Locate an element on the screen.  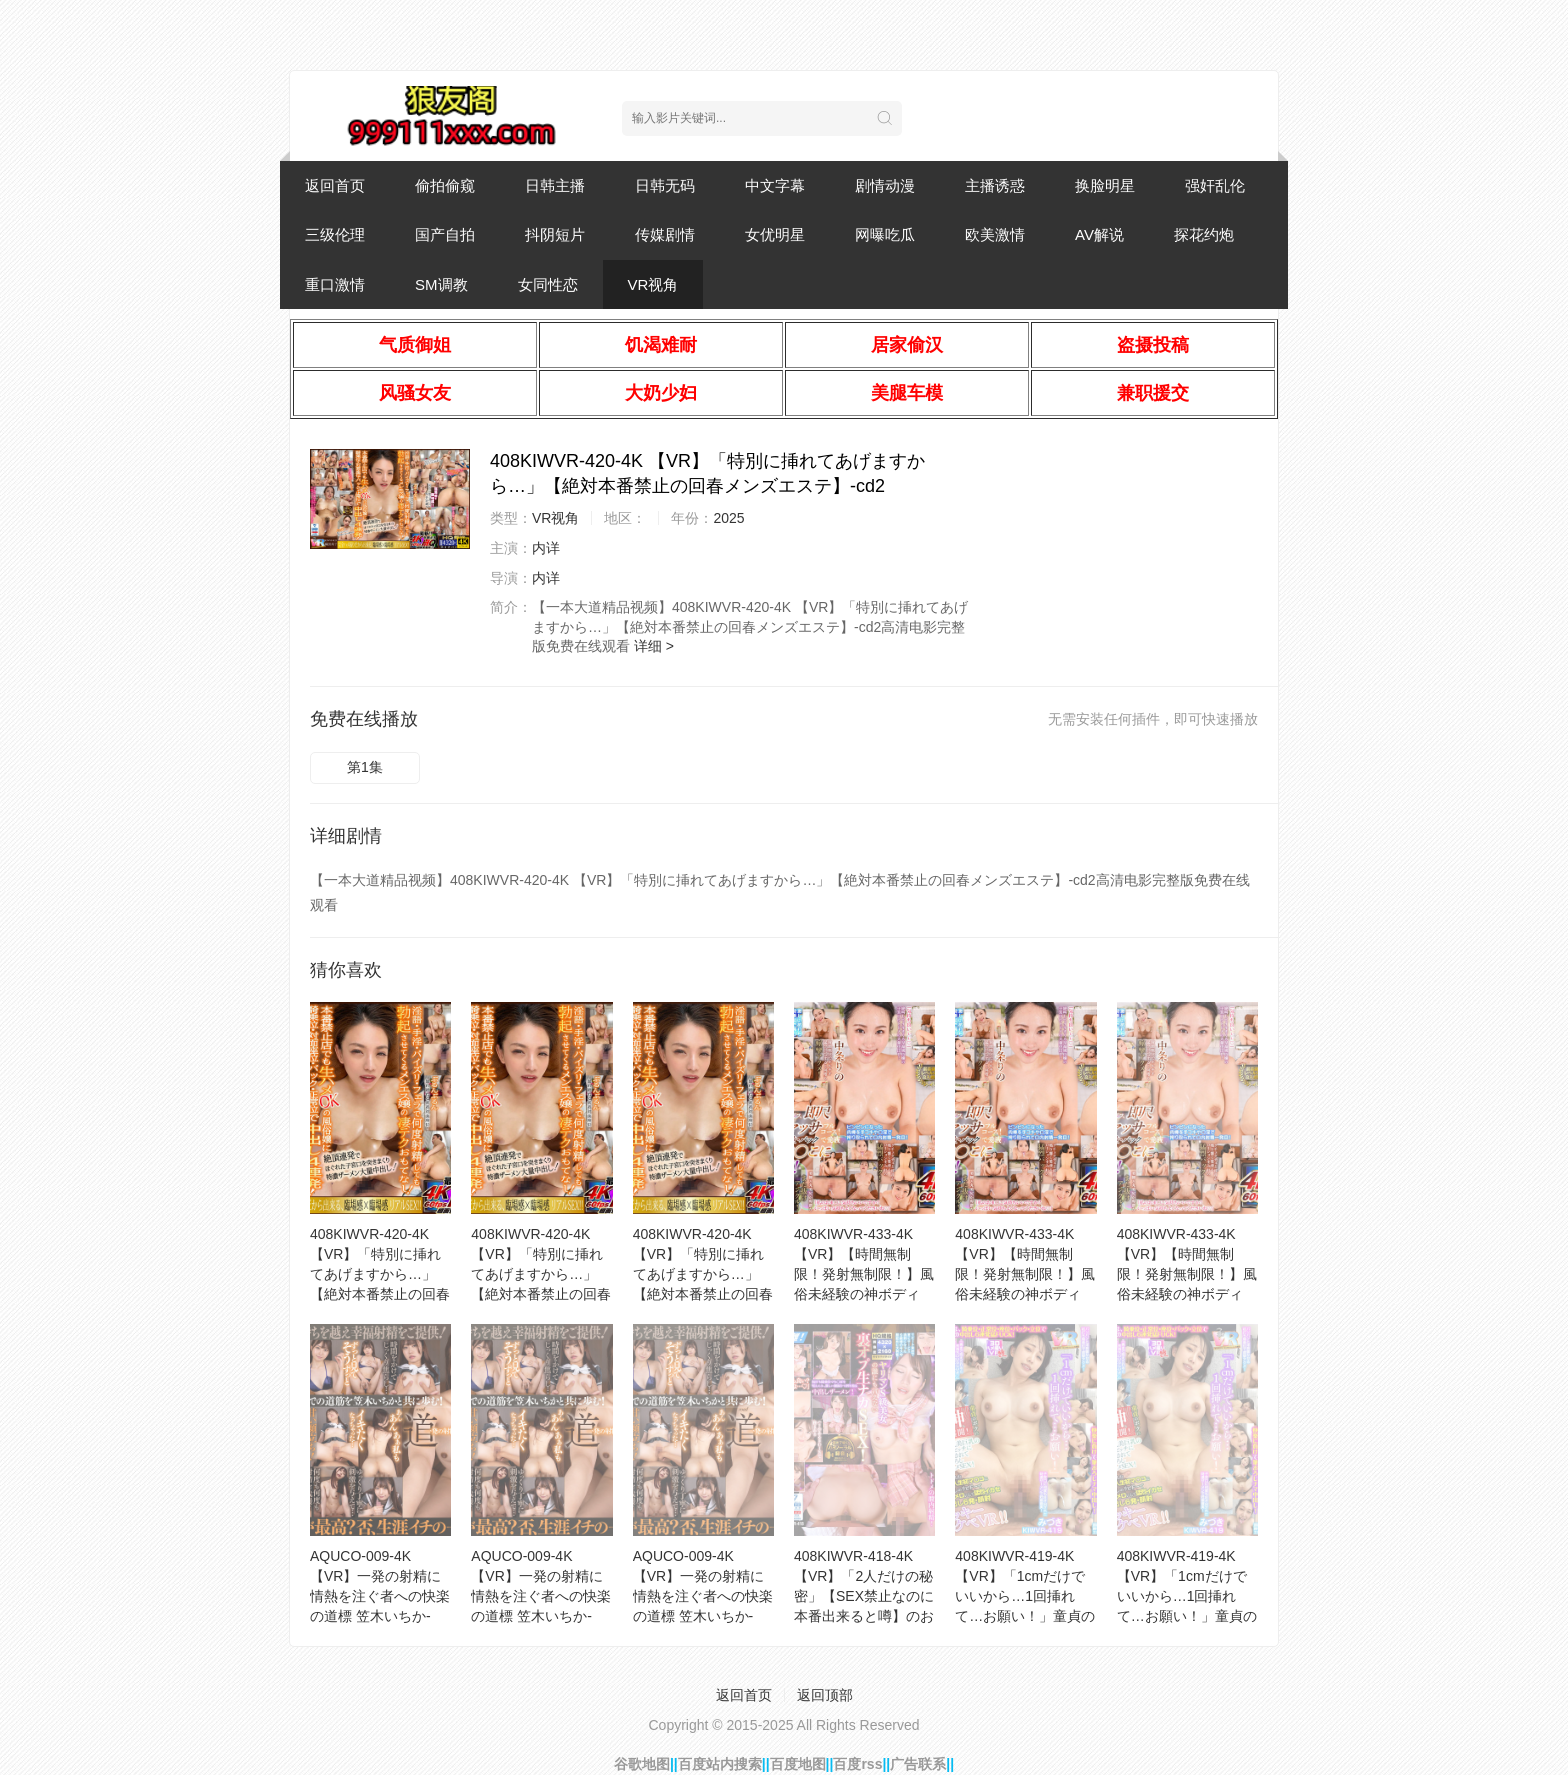
谷歌地图 is located at coordinates (642, 1764).